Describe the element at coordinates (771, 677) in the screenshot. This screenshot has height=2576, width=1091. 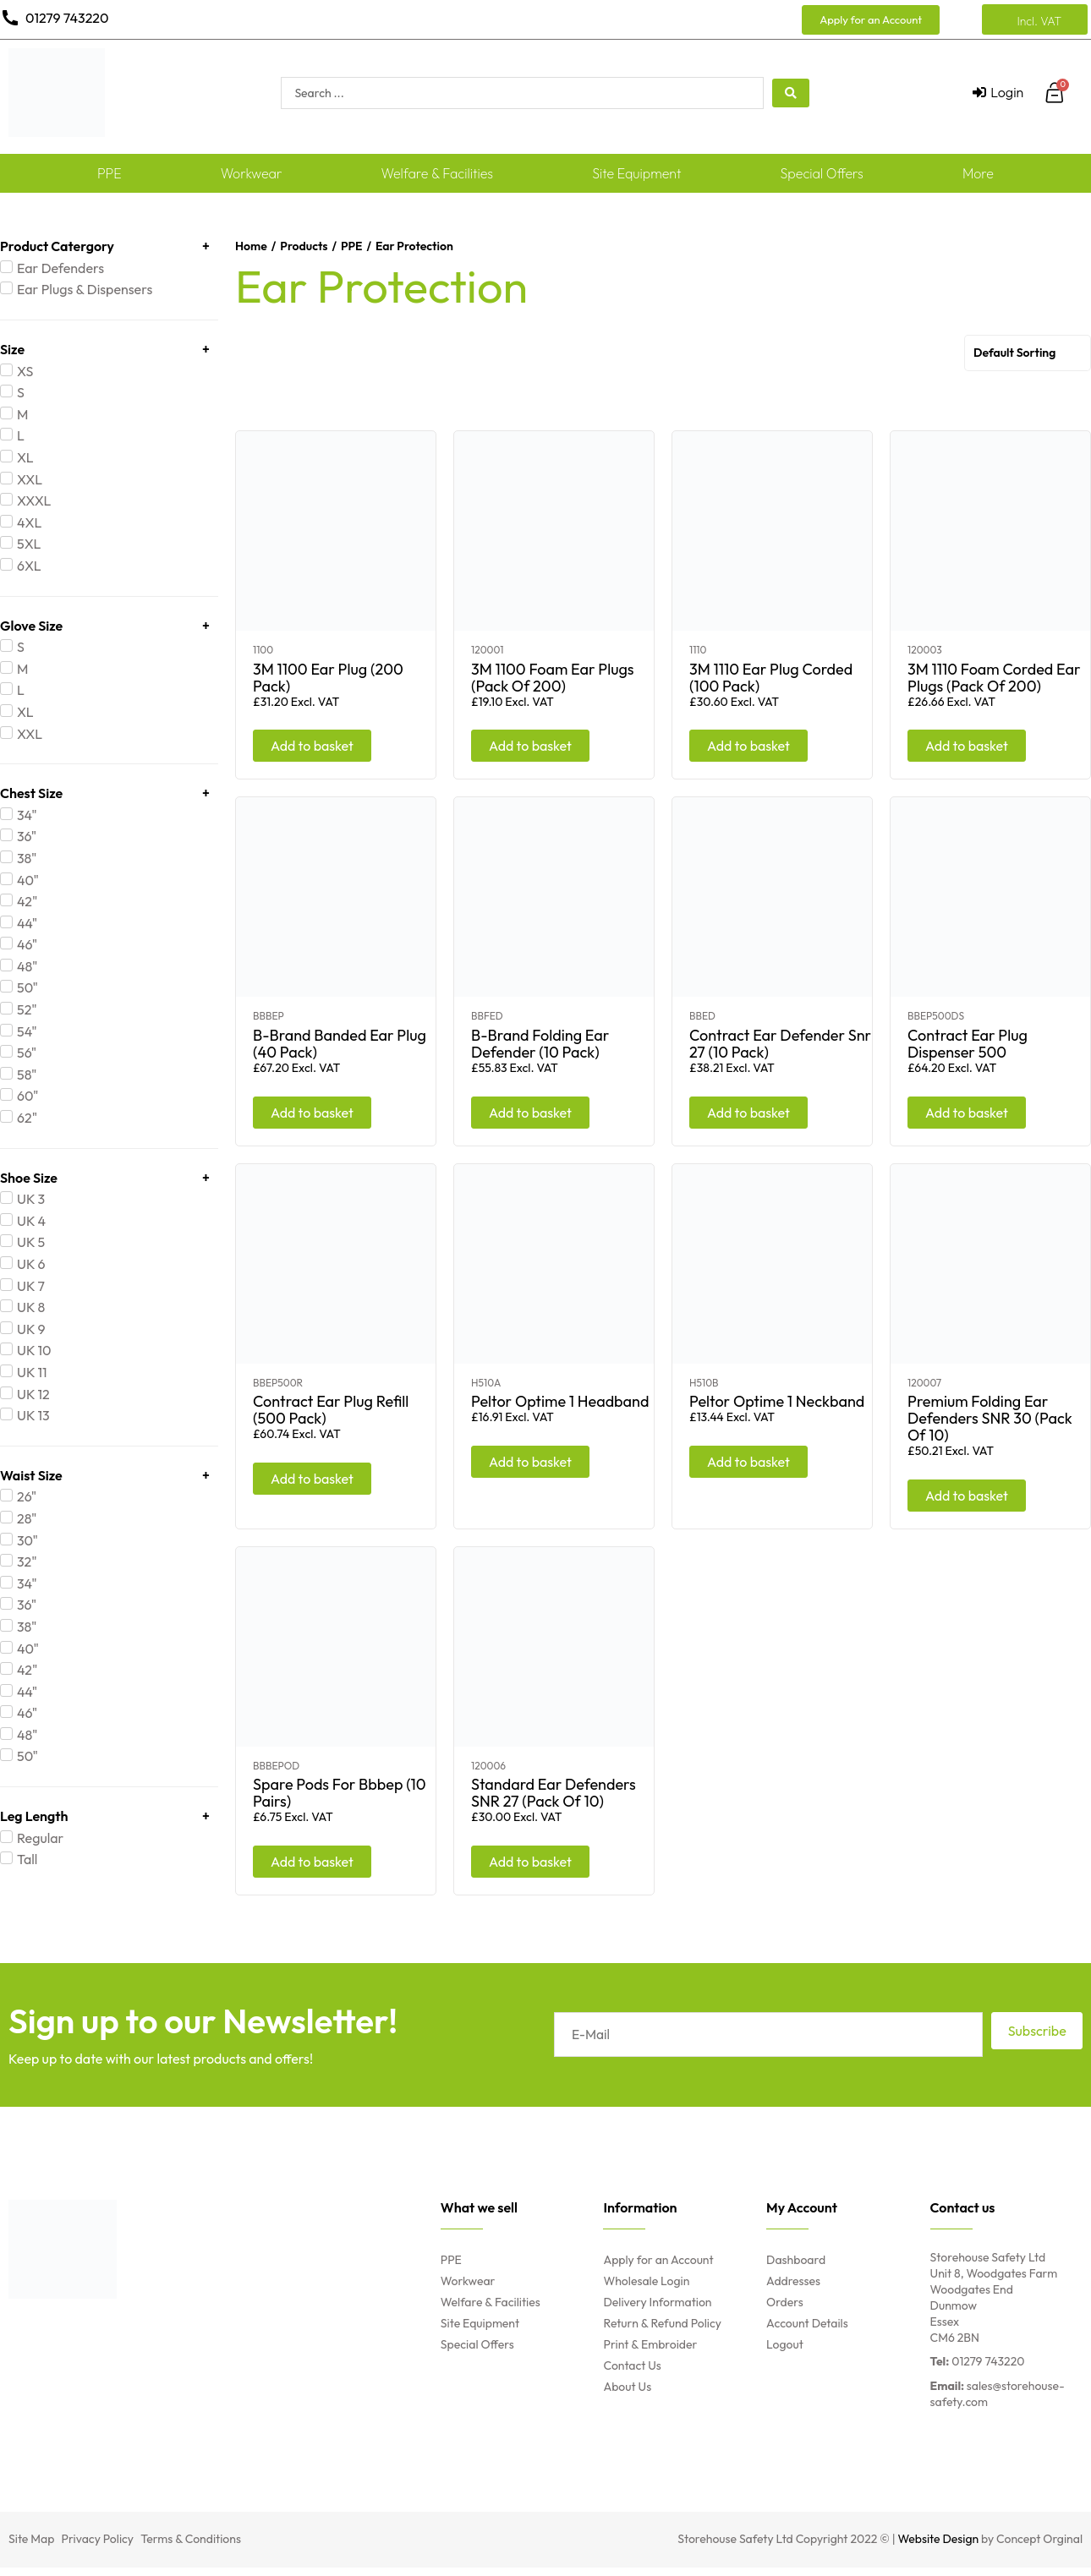
I see `3M 1110 Ear Plug Corded (100 Pack)` at that location.